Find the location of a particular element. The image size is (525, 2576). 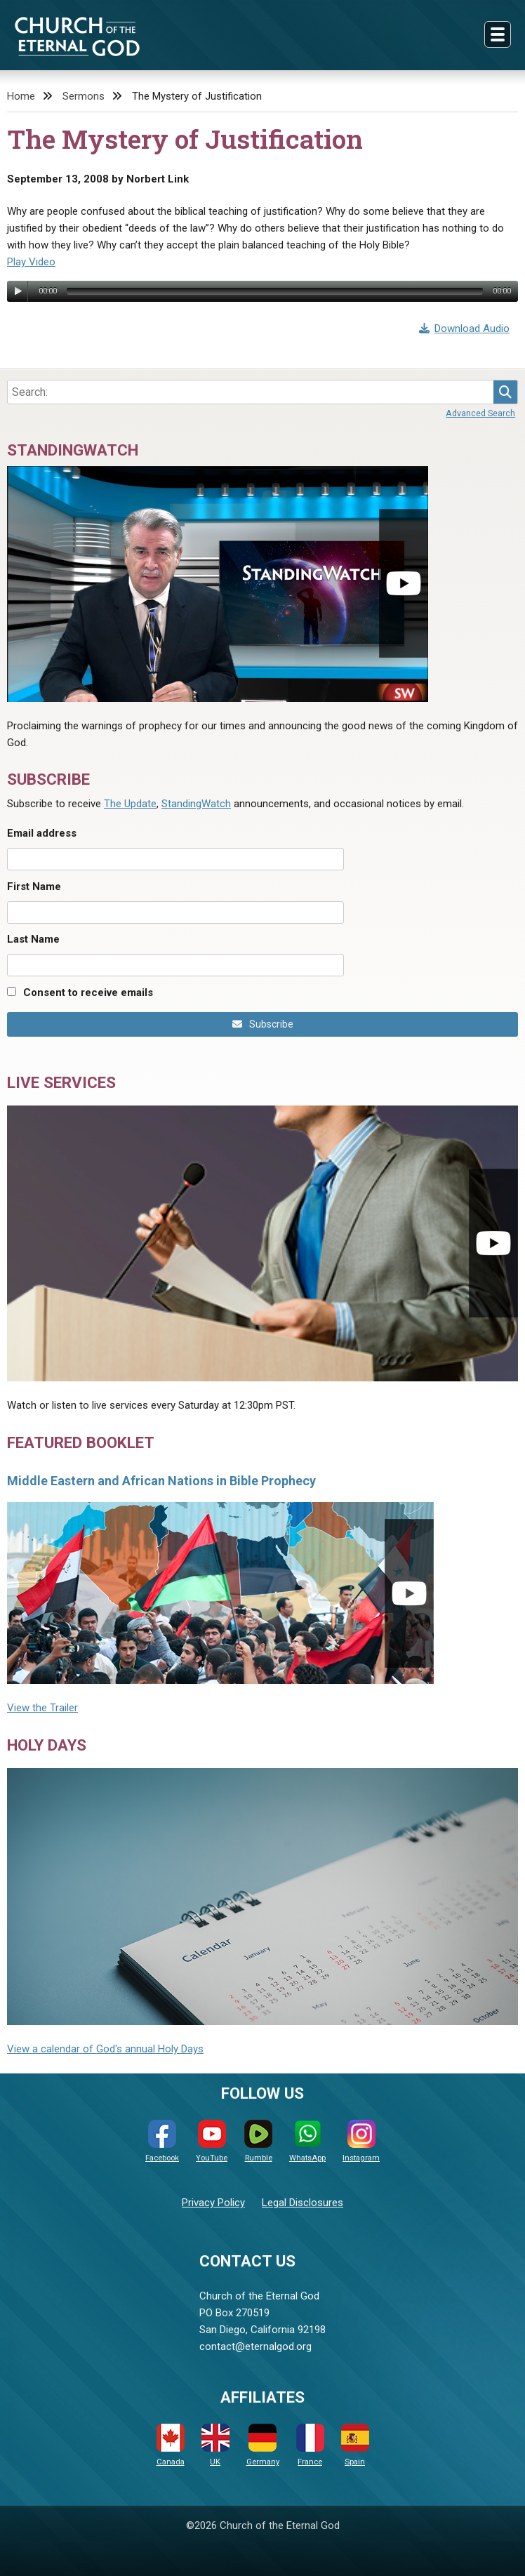

Facebook is located at coordinates (162, 2141).